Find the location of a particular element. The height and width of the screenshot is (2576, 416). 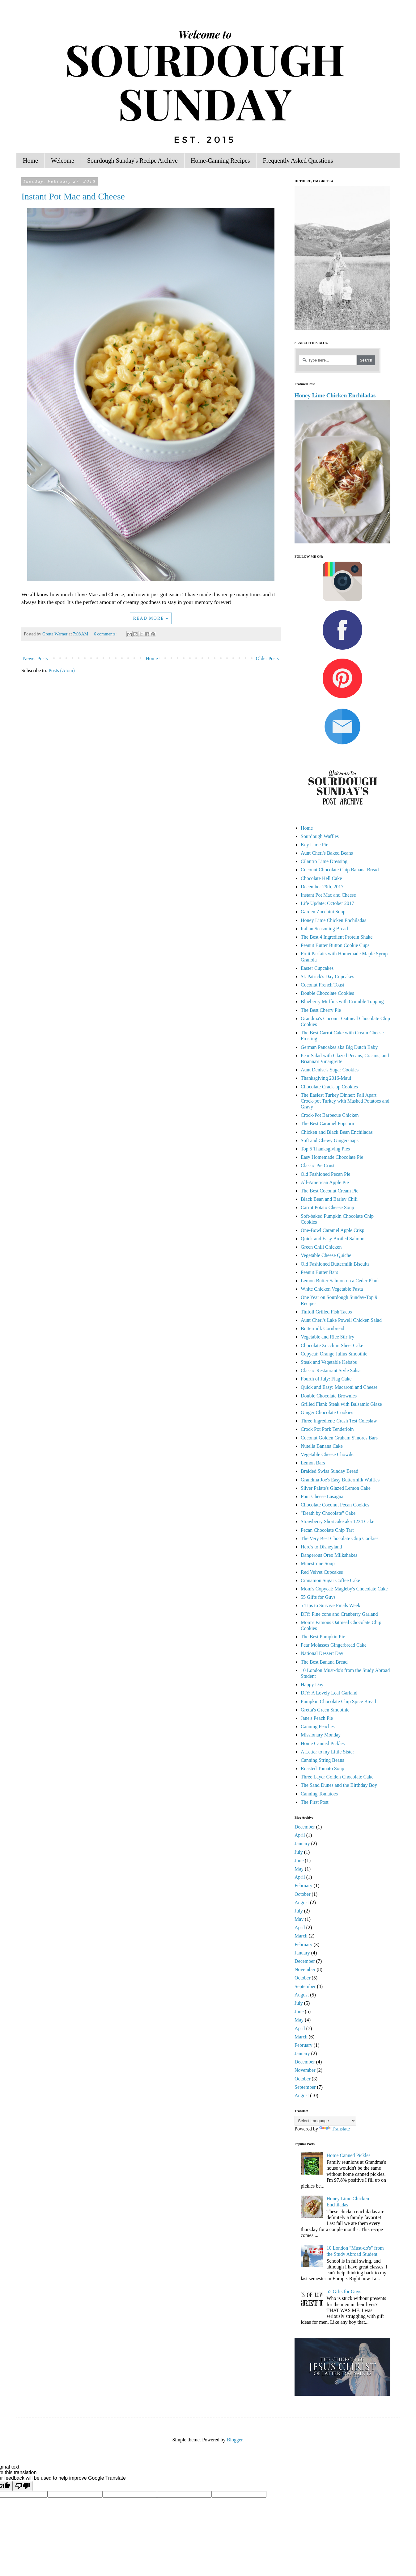

October is located at coordinates (303, 1894).